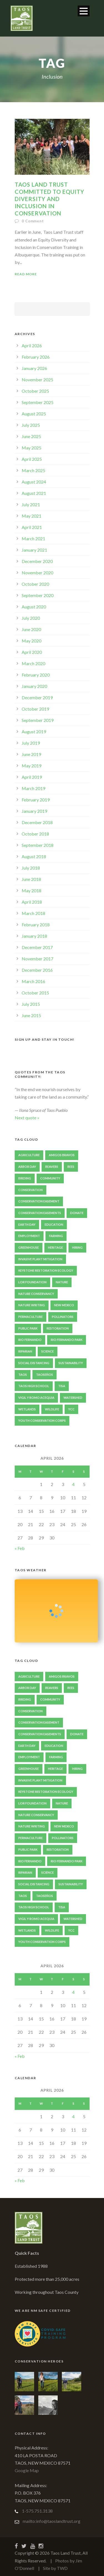 Image resolution: width=104 pixels, height=2576 pixels. Describe the element at coordinates (45, 1270) in the screenshot. I see `Keystone Restoration Ecology [Keystone Restoration Ecology (2 items)]` at that location.